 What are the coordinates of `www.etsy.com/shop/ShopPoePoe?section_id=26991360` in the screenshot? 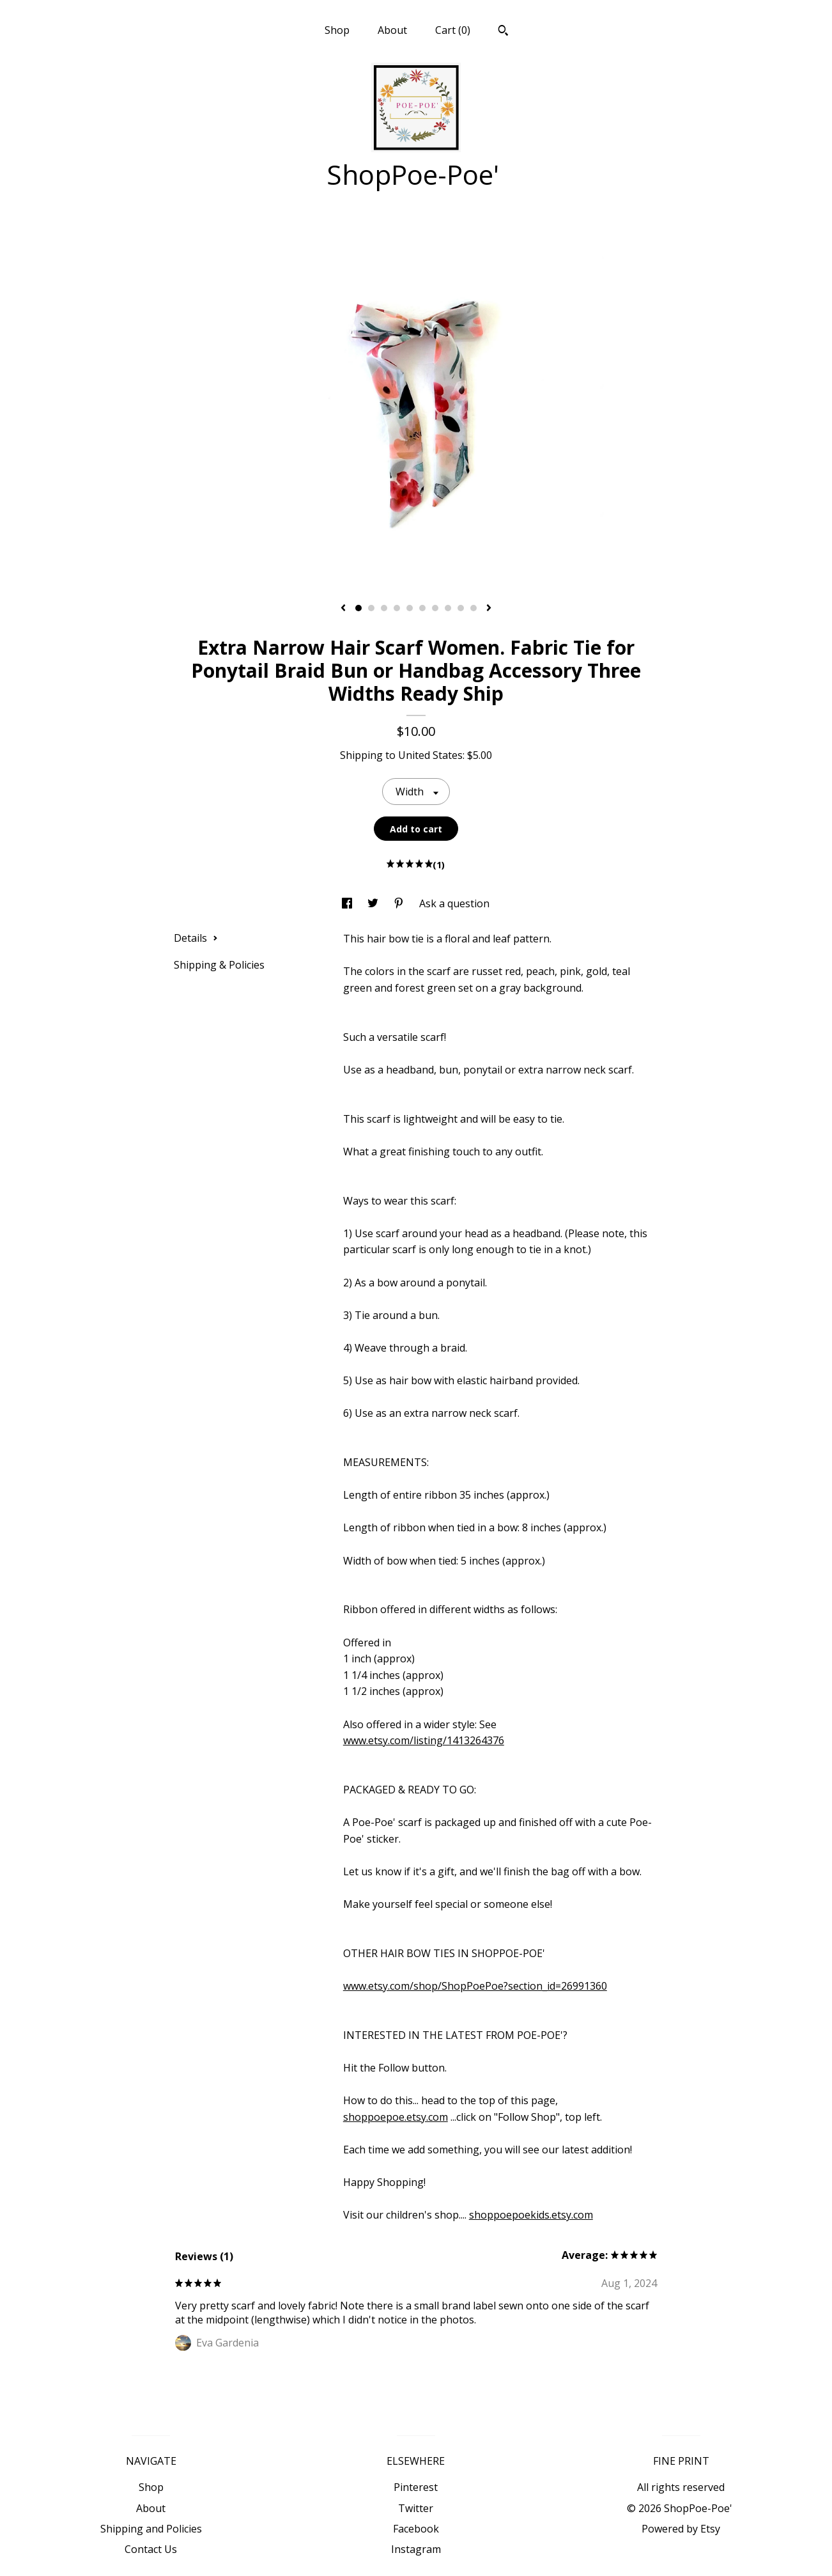 It's located at (475, 1986).